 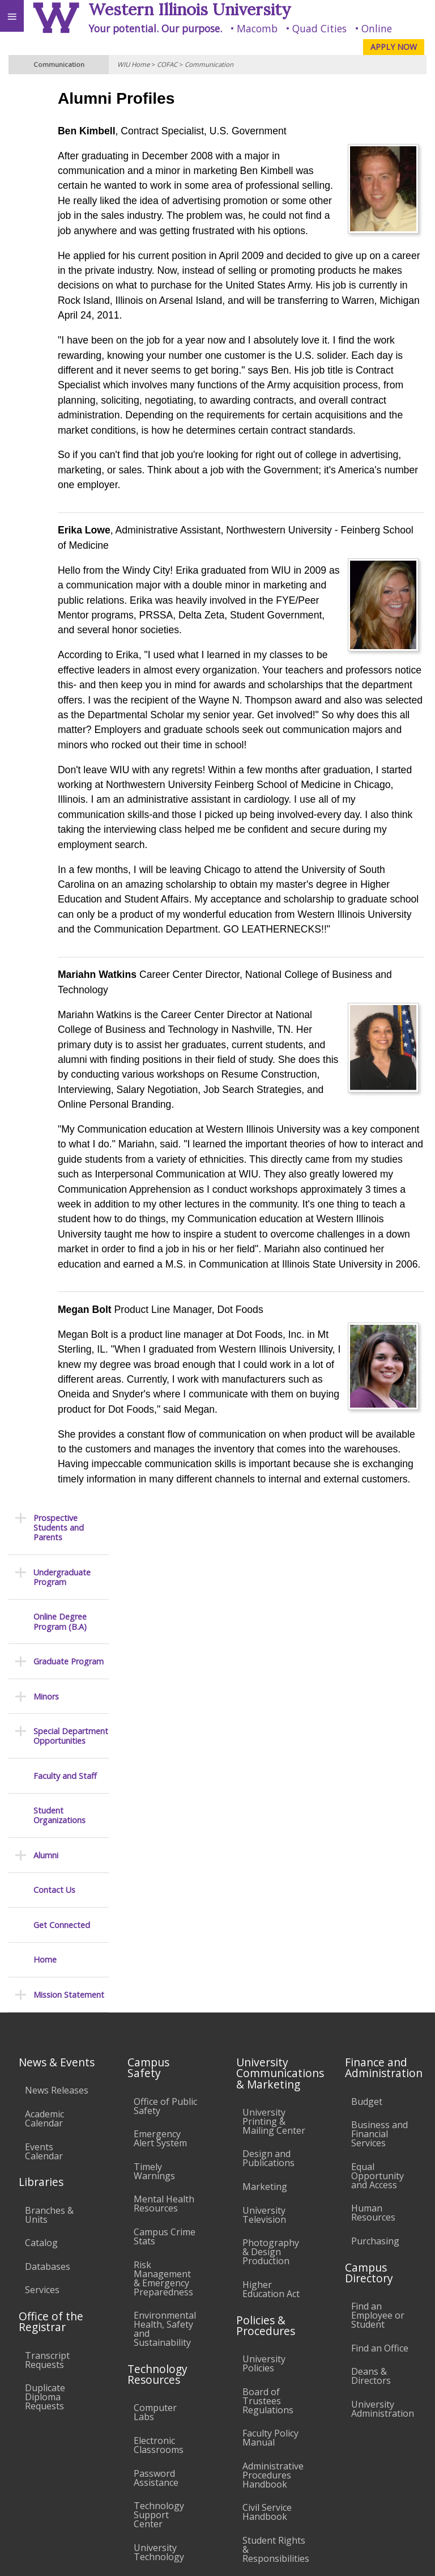 I want to click on Sustainability, so click(x=168, y=2448).